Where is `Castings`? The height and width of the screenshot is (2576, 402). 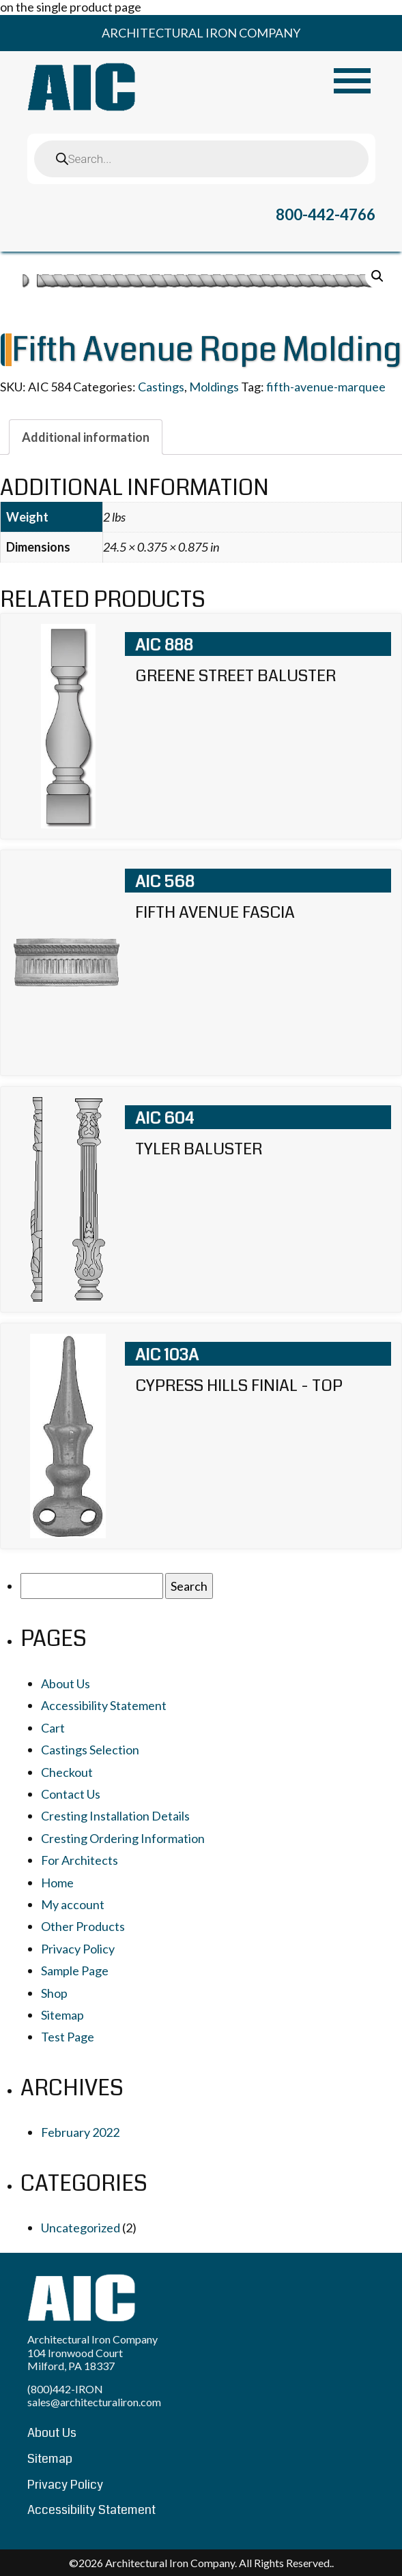 Castings is located at coordinates (161, 386).